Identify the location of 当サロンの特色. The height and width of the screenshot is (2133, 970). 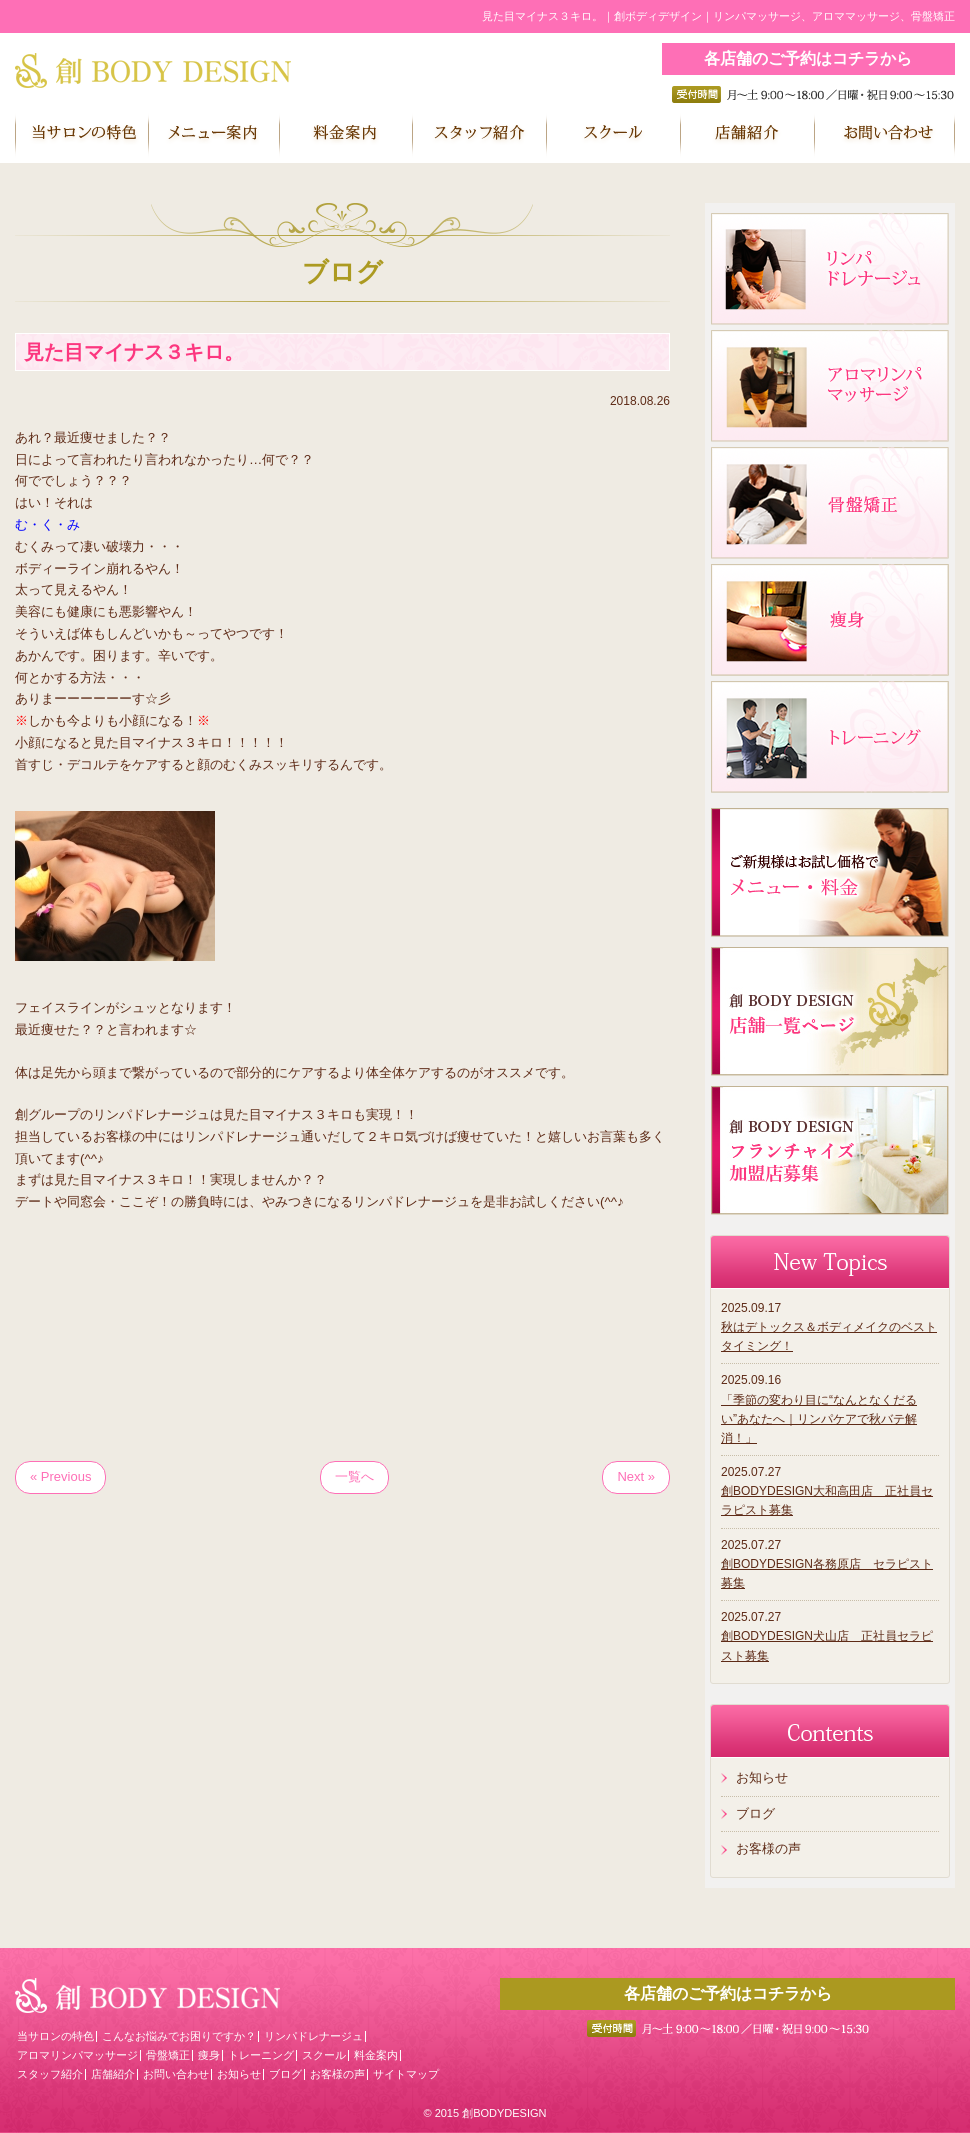
(55, 2036).